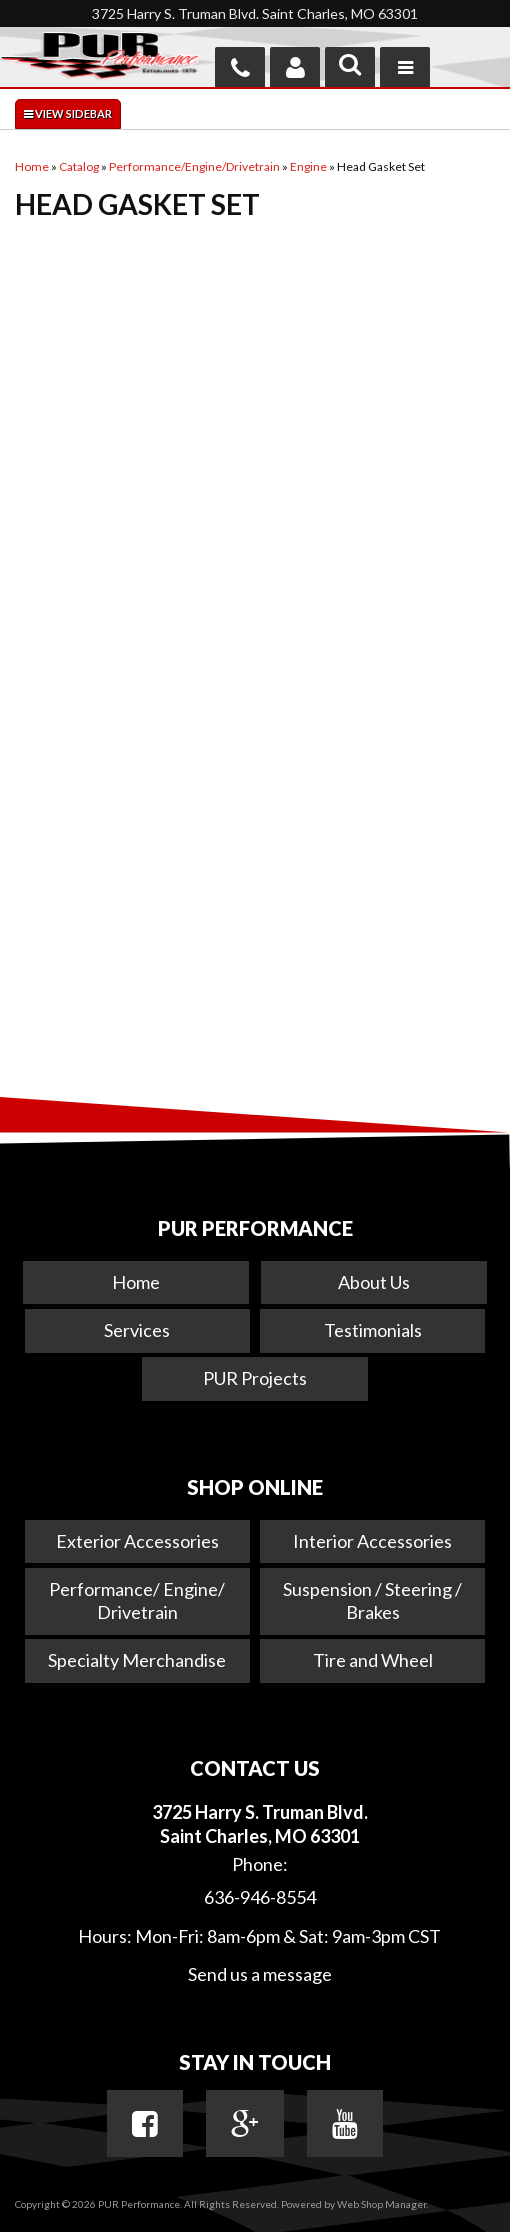 This screenshot has width=510, height=2232. Describe the element at coordinates (381, 2204) in the screenshot. I see `Web Shop Manager` at that location.